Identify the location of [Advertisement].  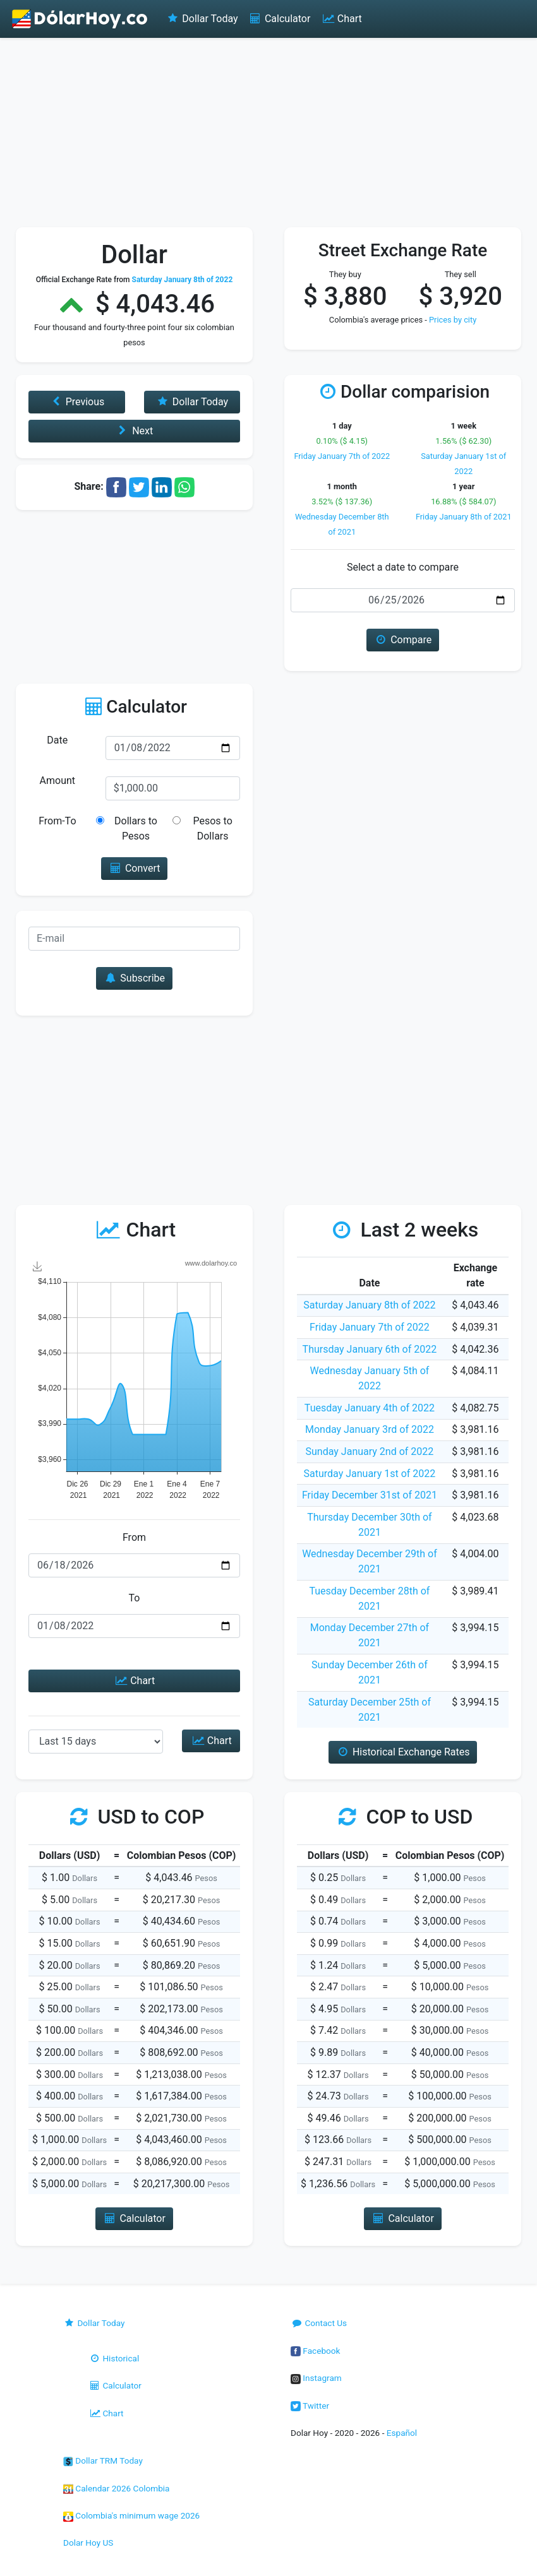
(268, 132).